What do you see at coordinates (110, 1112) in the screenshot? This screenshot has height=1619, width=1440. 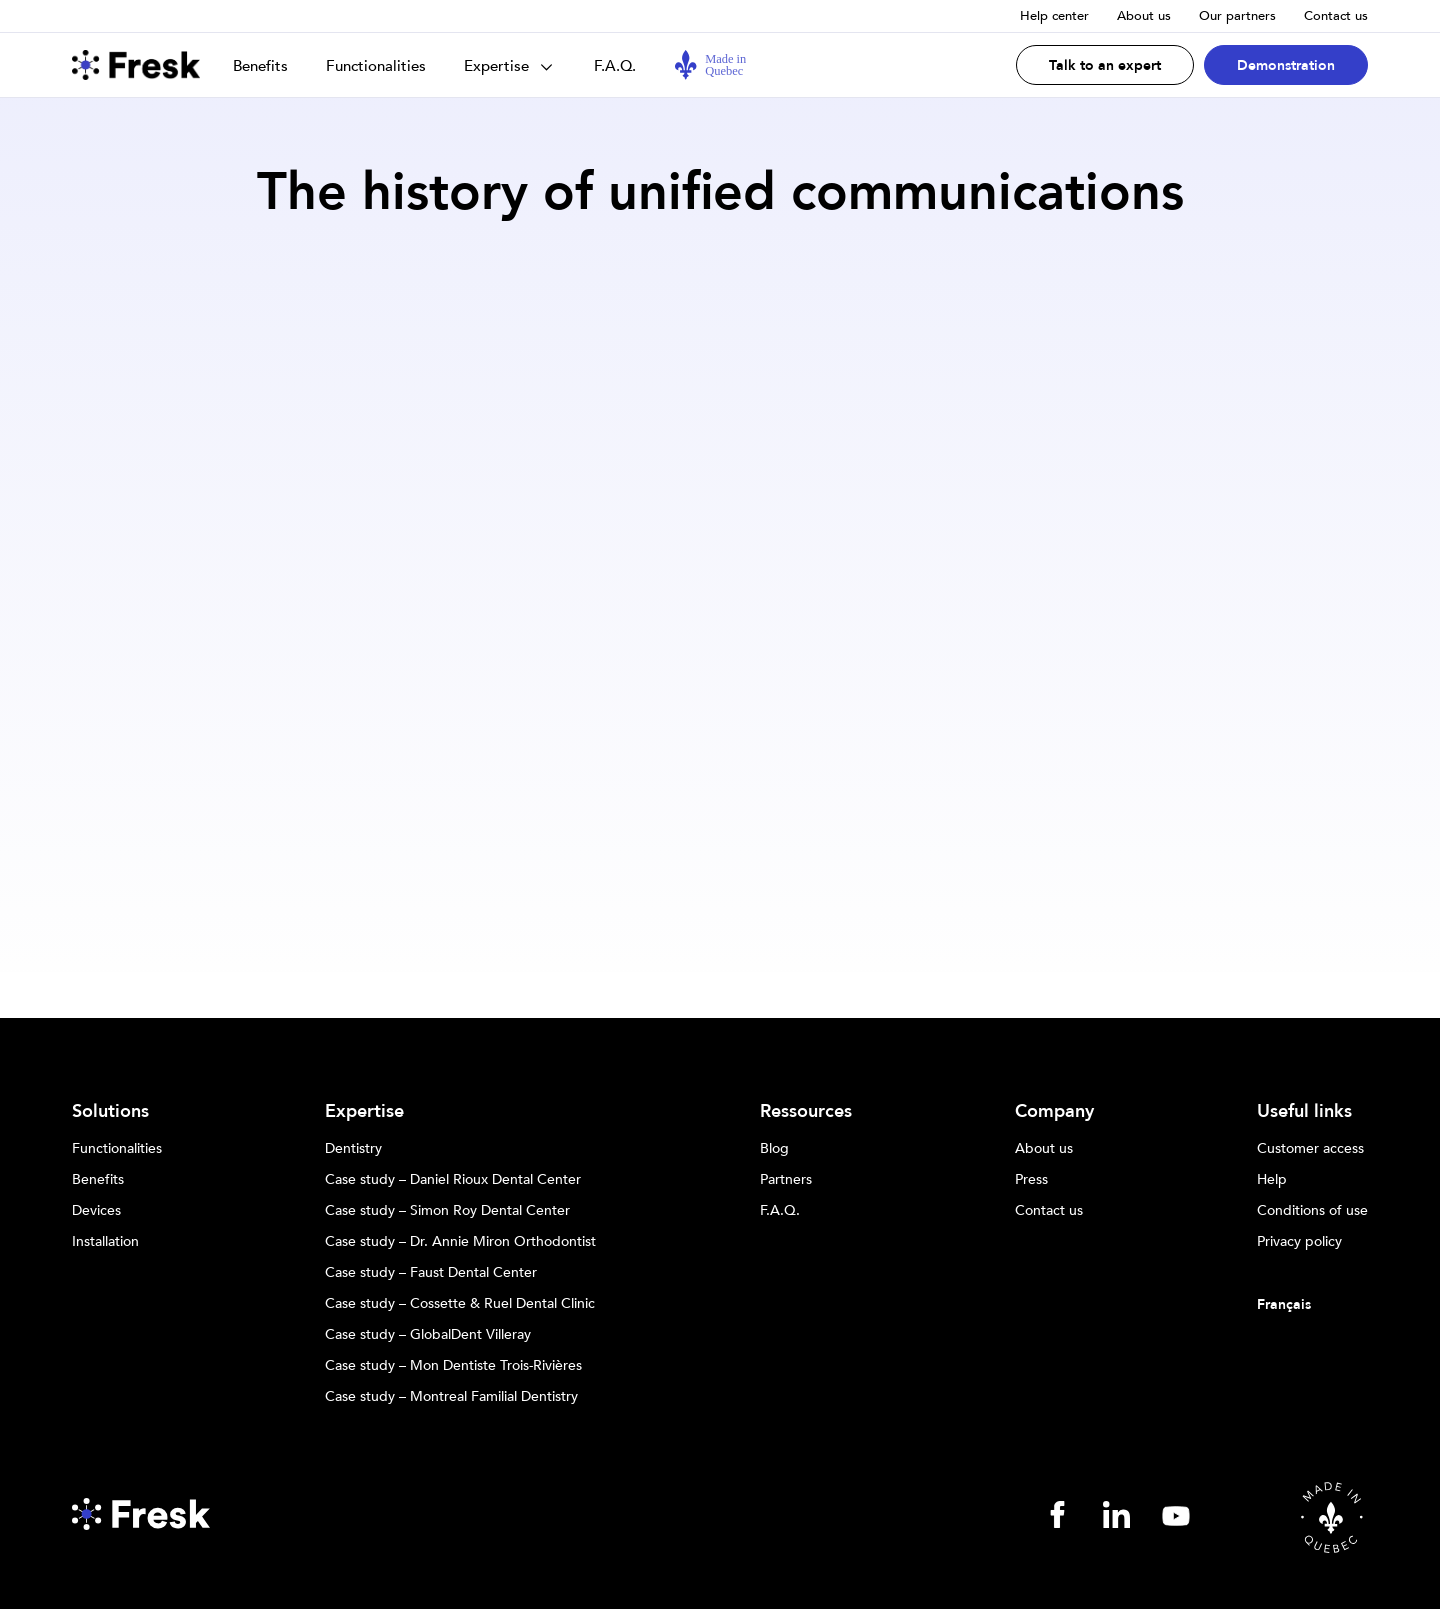 I see `Solutions` at bounding box center [110, 1112].